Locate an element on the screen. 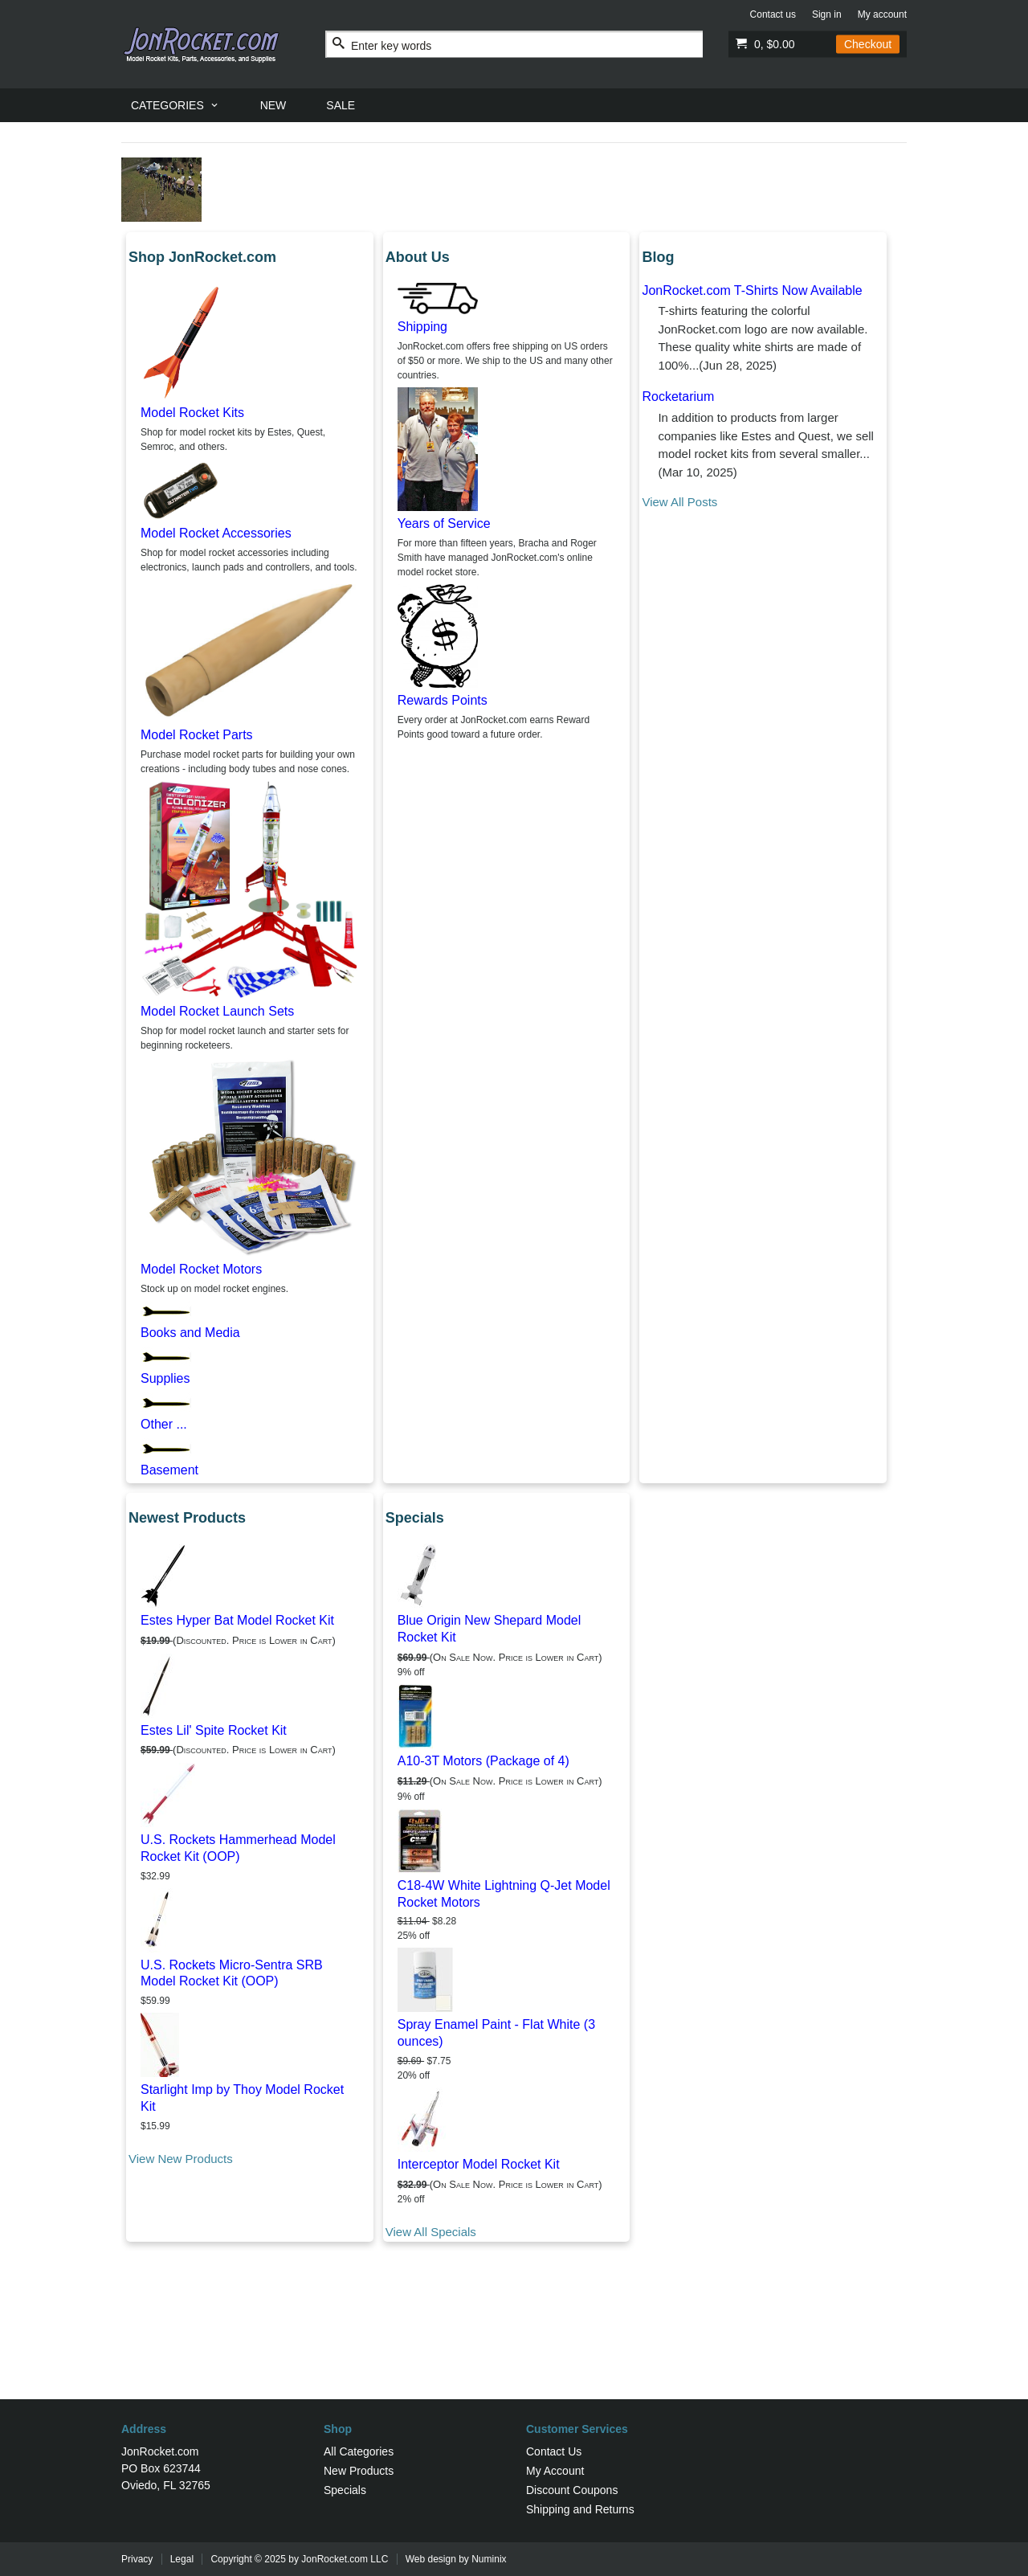 This screenshot has height=2576, width=1028. View All Specials is located at coordinates (431, 2232).